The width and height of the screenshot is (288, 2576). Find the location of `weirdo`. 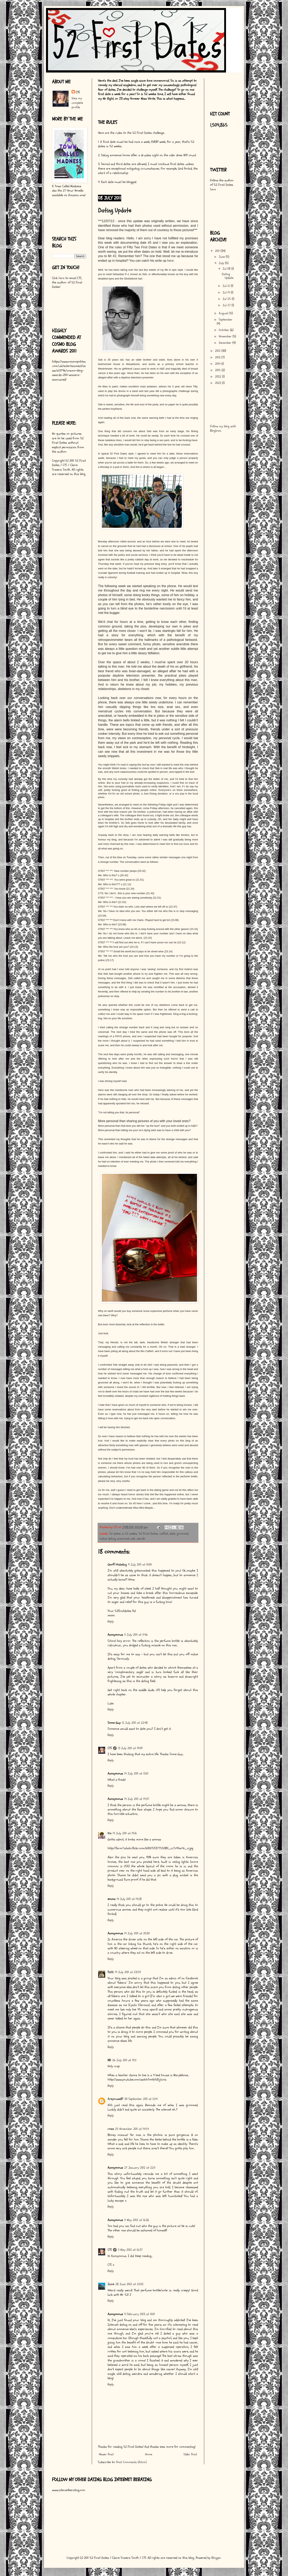

weirdo is located at coordinates (141, 1538).